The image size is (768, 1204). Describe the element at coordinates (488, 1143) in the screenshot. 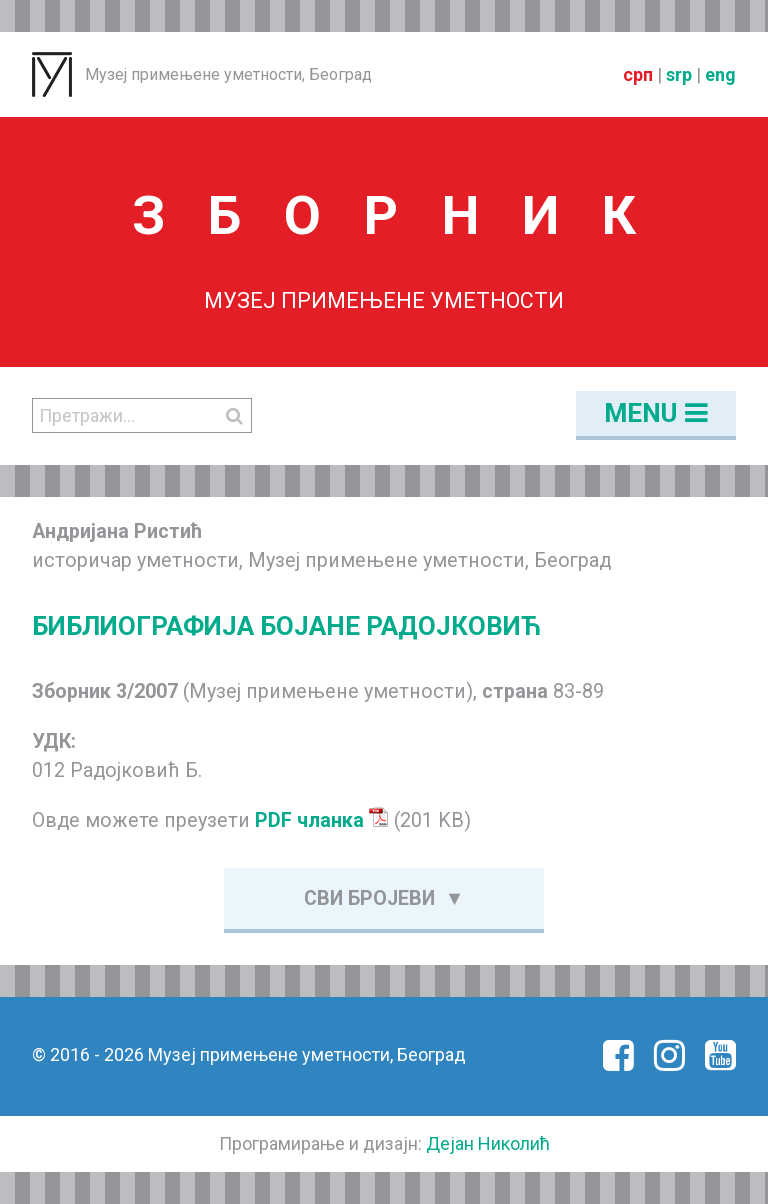

I see `Дејан Николић` at that location.